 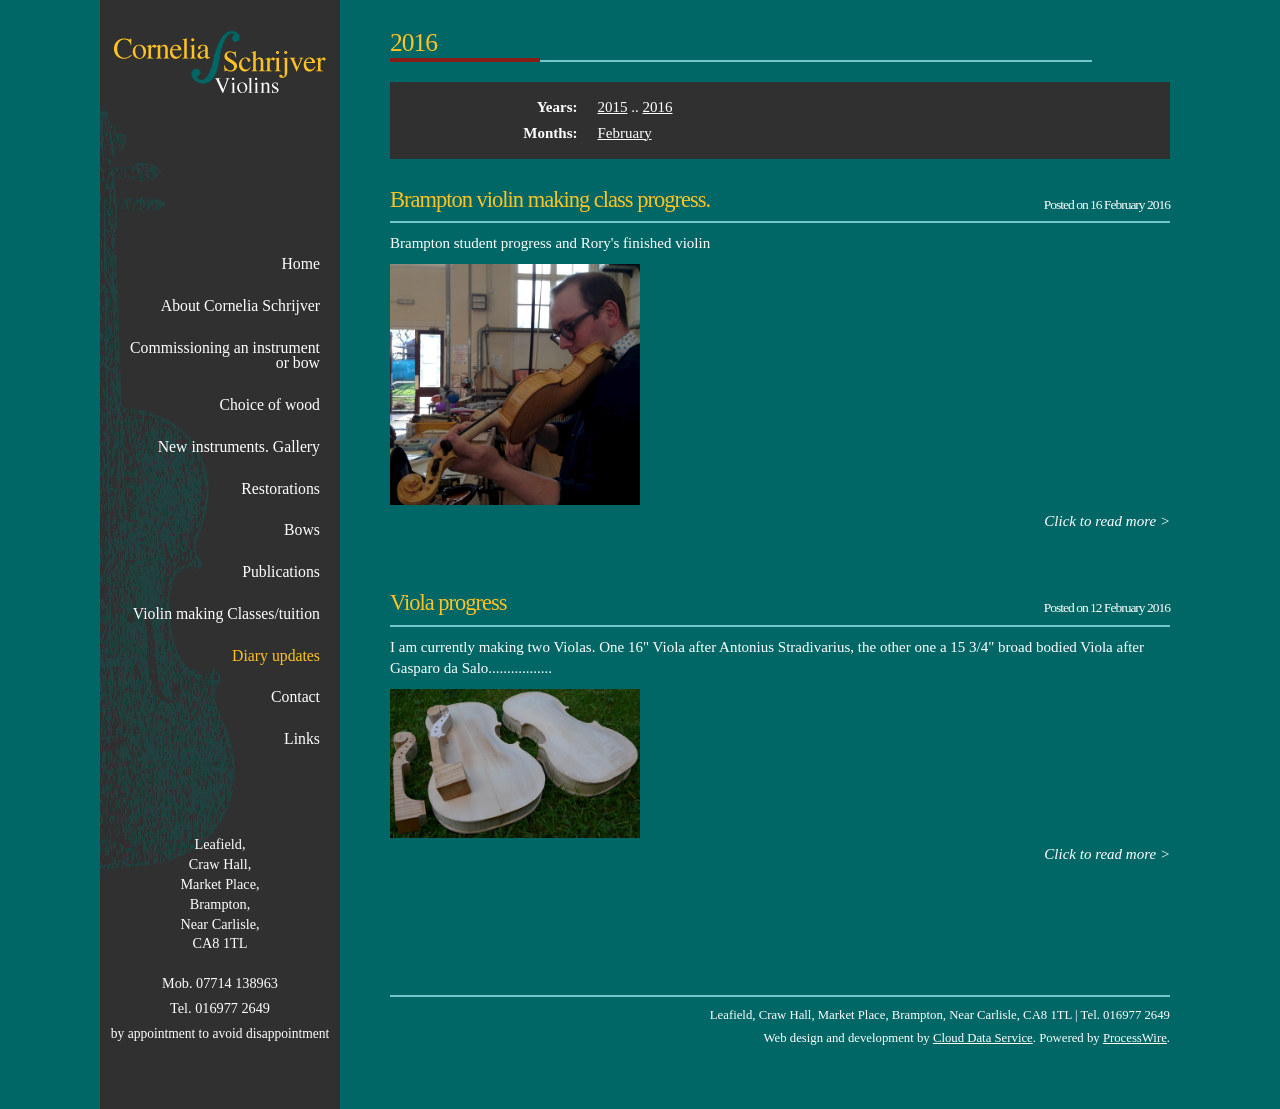 What do you see at coordinates (302, 529) in the screenshot?
I see `Bows` at bounding box center [302, 529].